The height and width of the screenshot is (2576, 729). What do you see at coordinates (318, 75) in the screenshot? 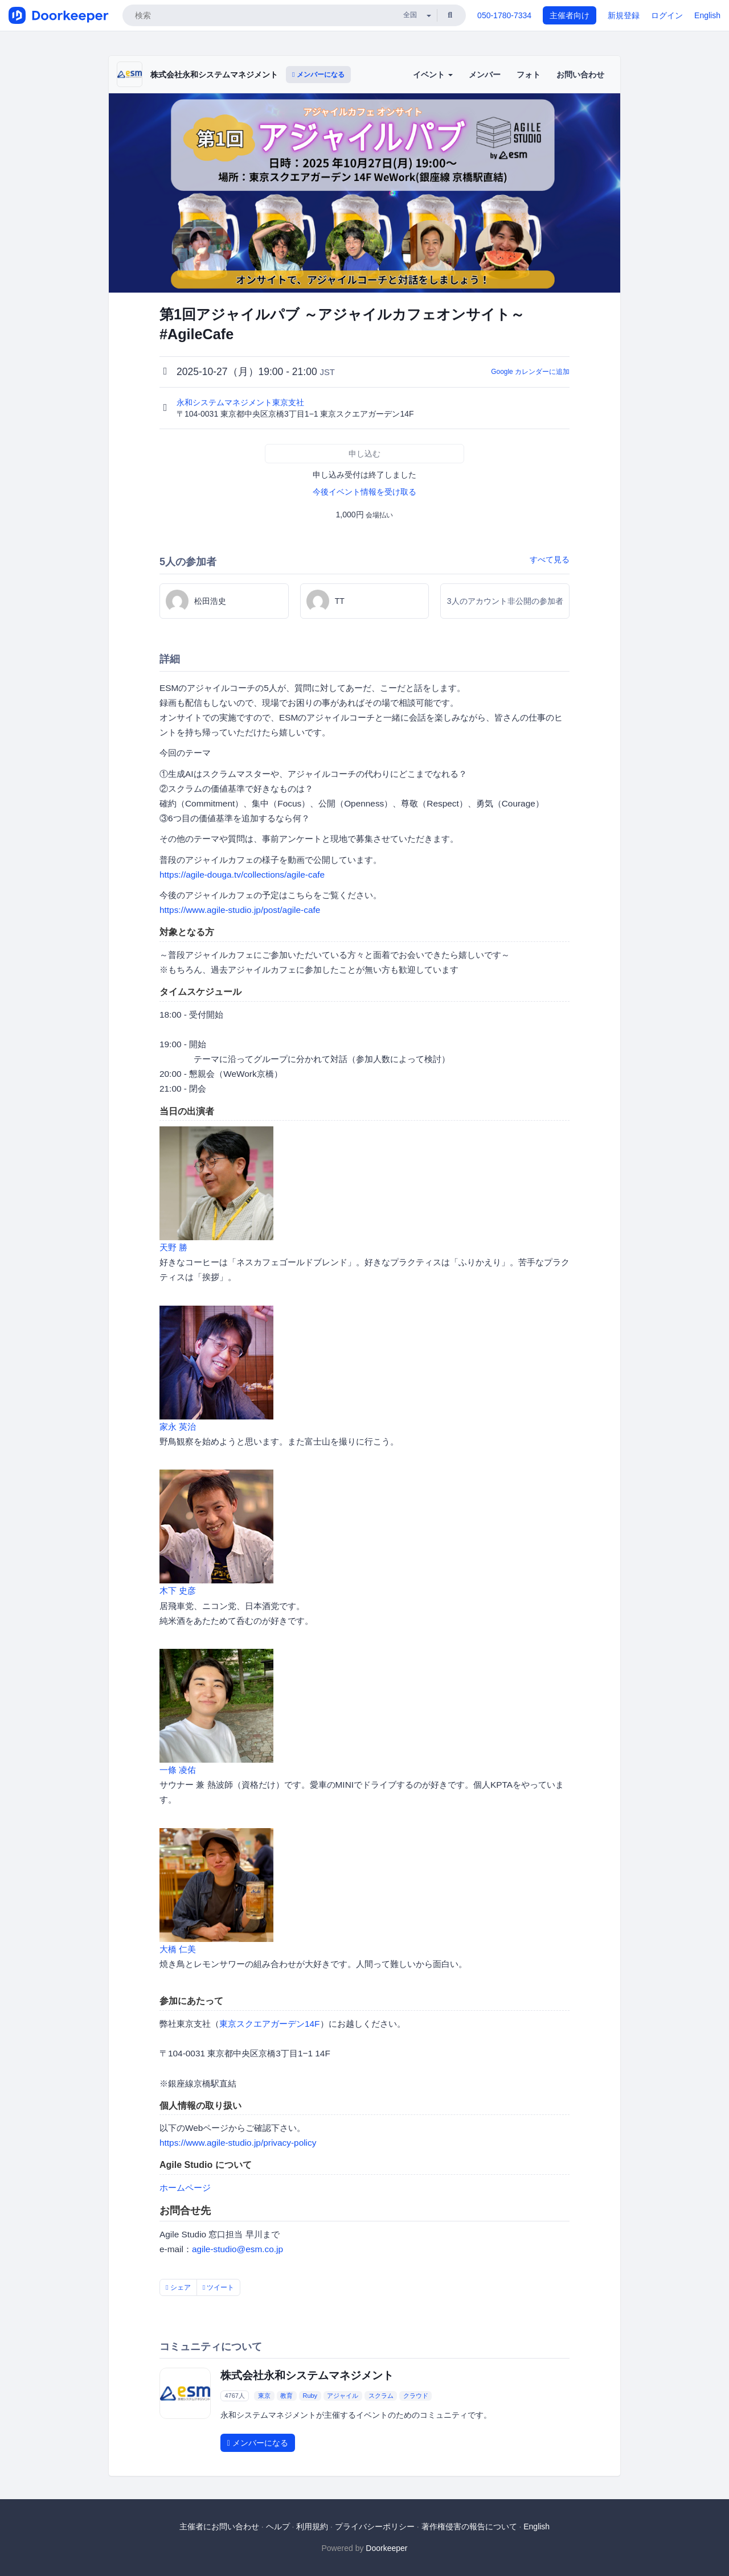
I see `メンバーになる` at bounding box center [318, 75].